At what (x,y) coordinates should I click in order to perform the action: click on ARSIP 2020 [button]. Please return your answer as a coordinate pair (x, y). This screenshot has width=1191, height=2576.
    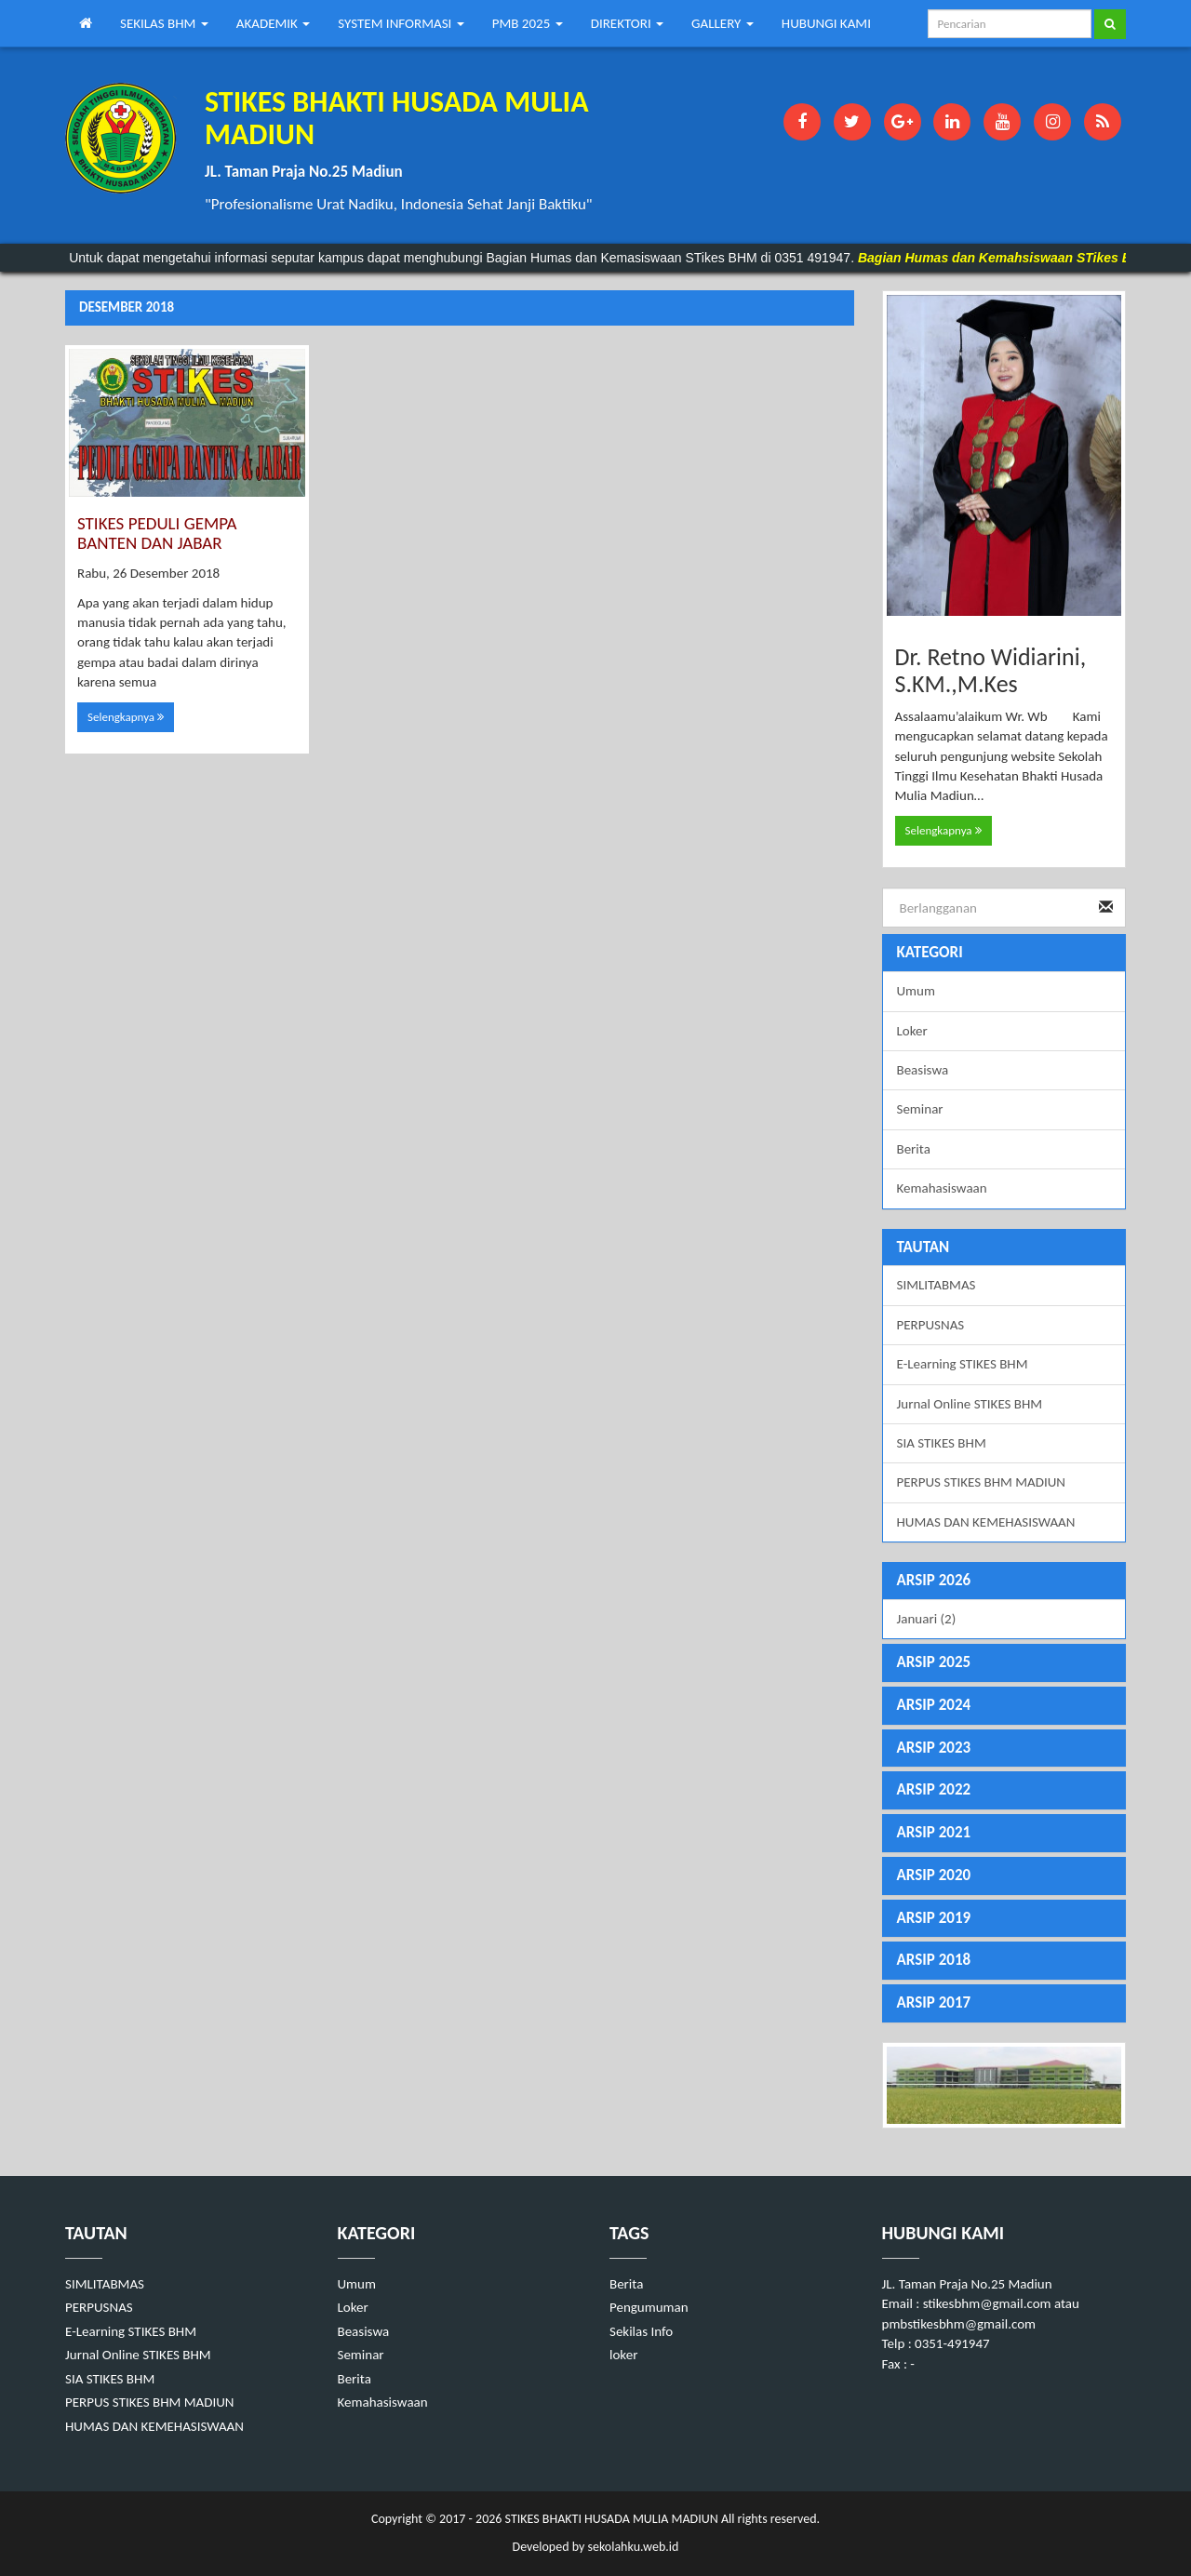
    Looking at the image, I should click on (934, 1875).